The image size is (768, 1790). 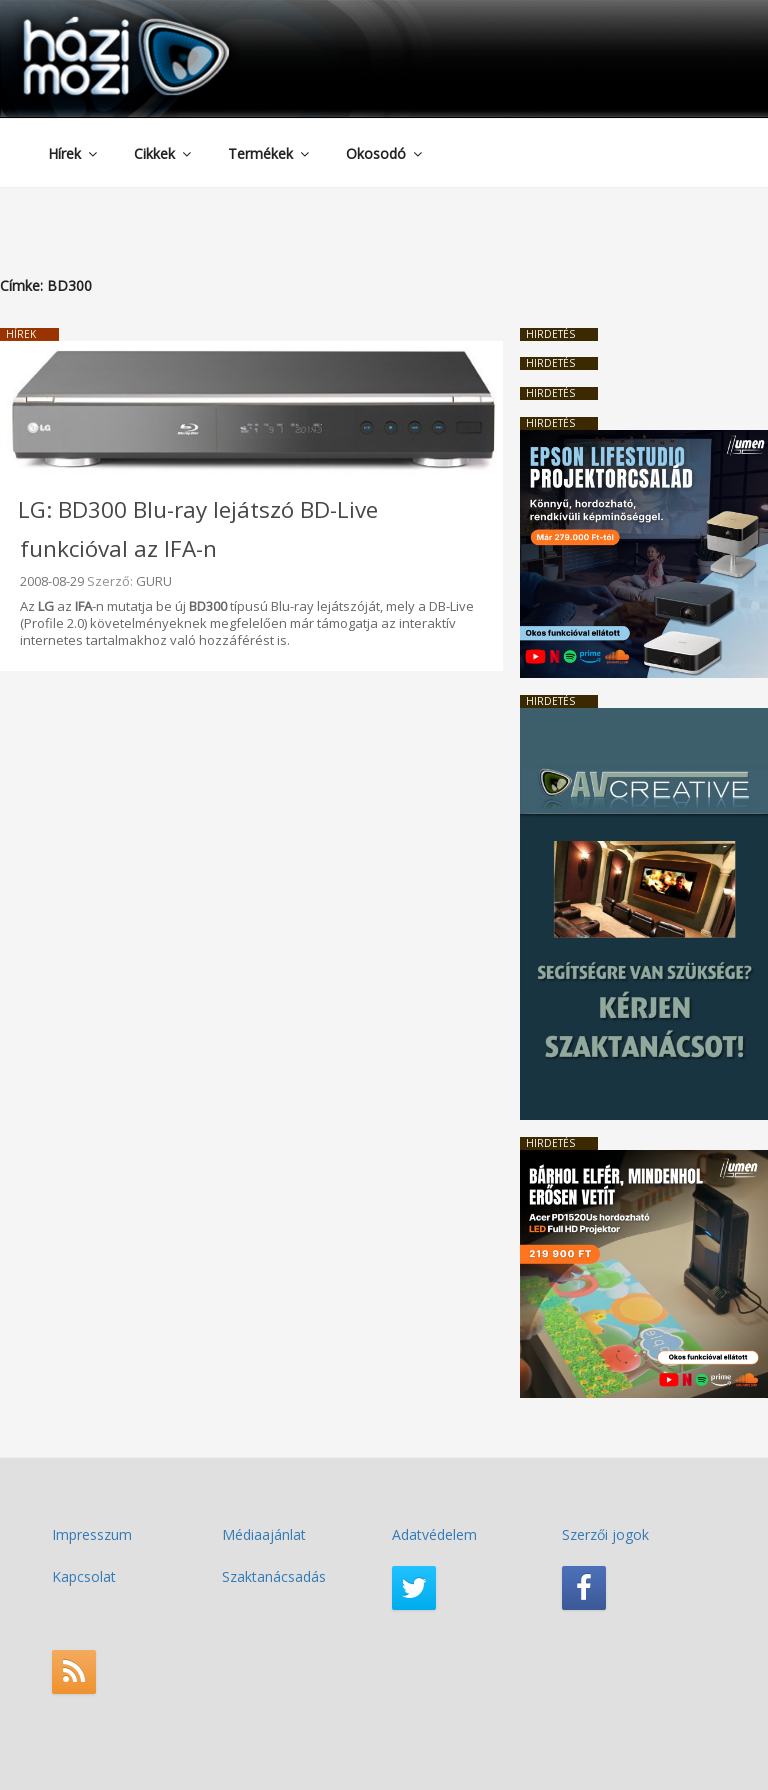 What do you see at coordinates (605, 1534) in the screenshot?
I see `Szerzői jogok` at bounding box center [605, 1534].